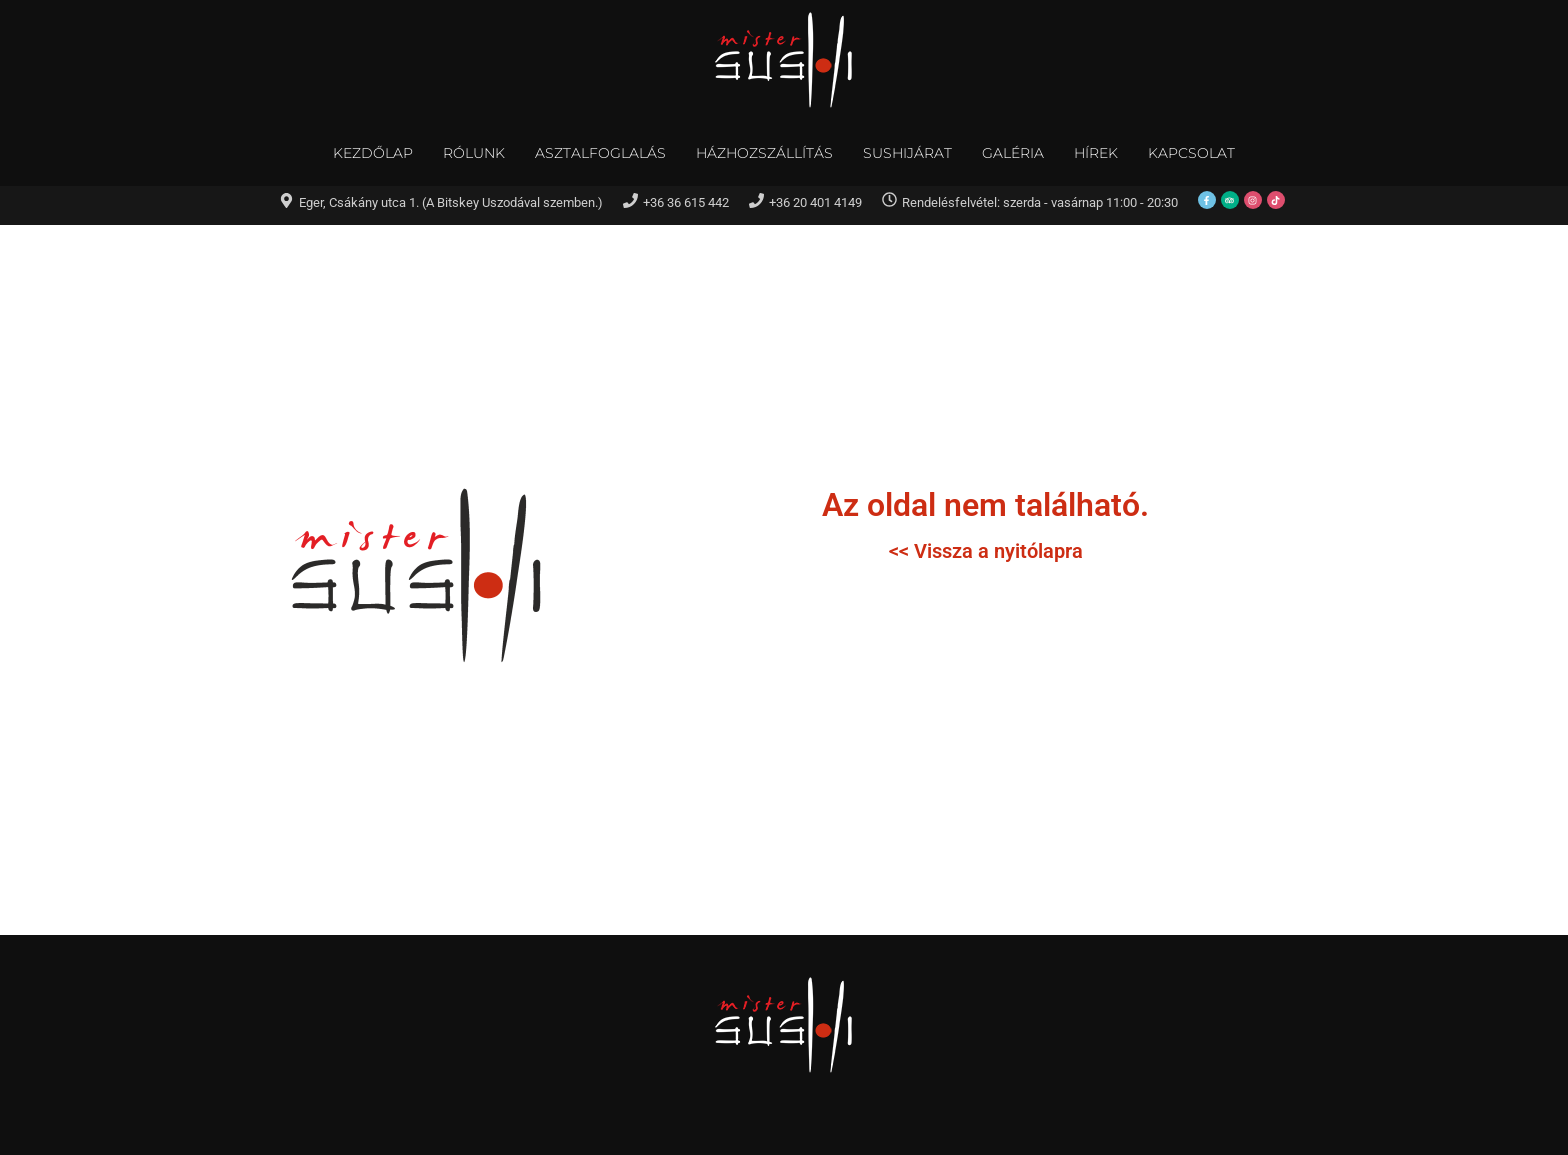  I want to click on Rólunk, so click(474, 153).